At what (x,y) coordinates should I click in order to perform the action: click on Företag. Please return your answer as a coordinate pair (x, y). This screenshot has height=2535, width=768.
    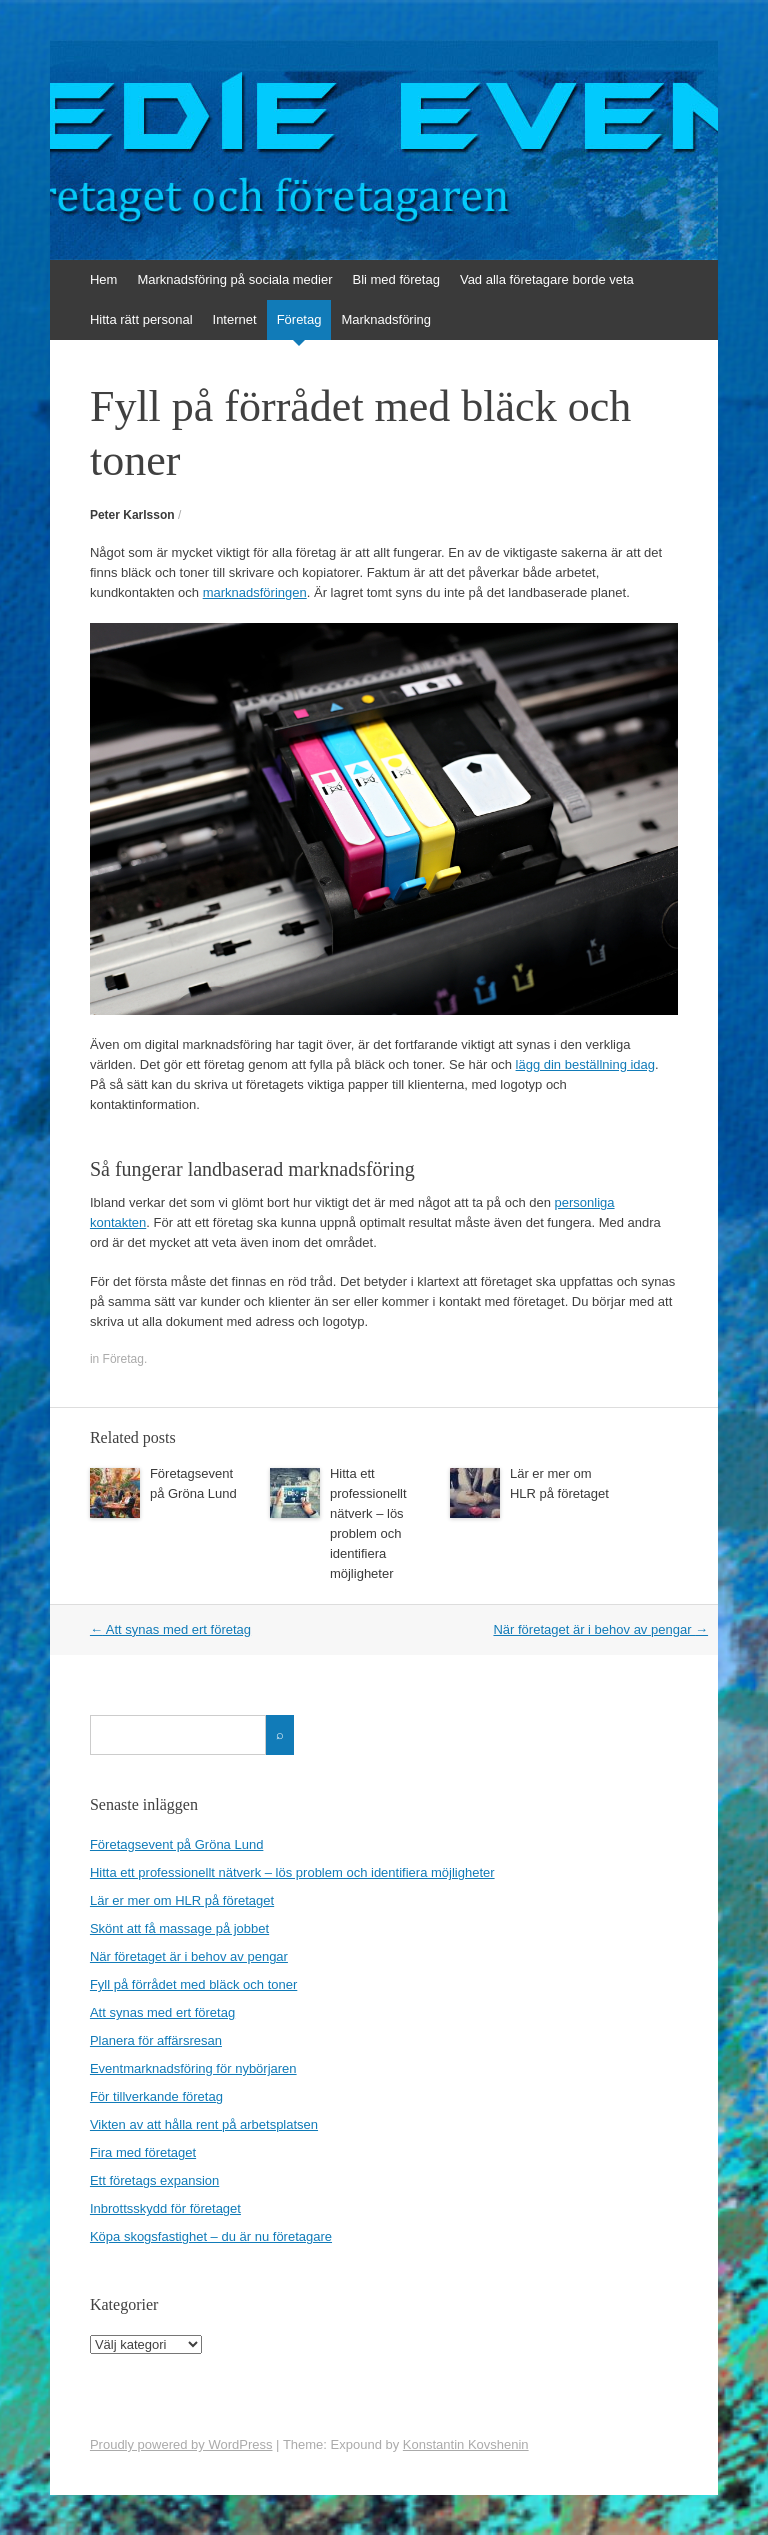
    Looking at the image, I should click on (299, 319).